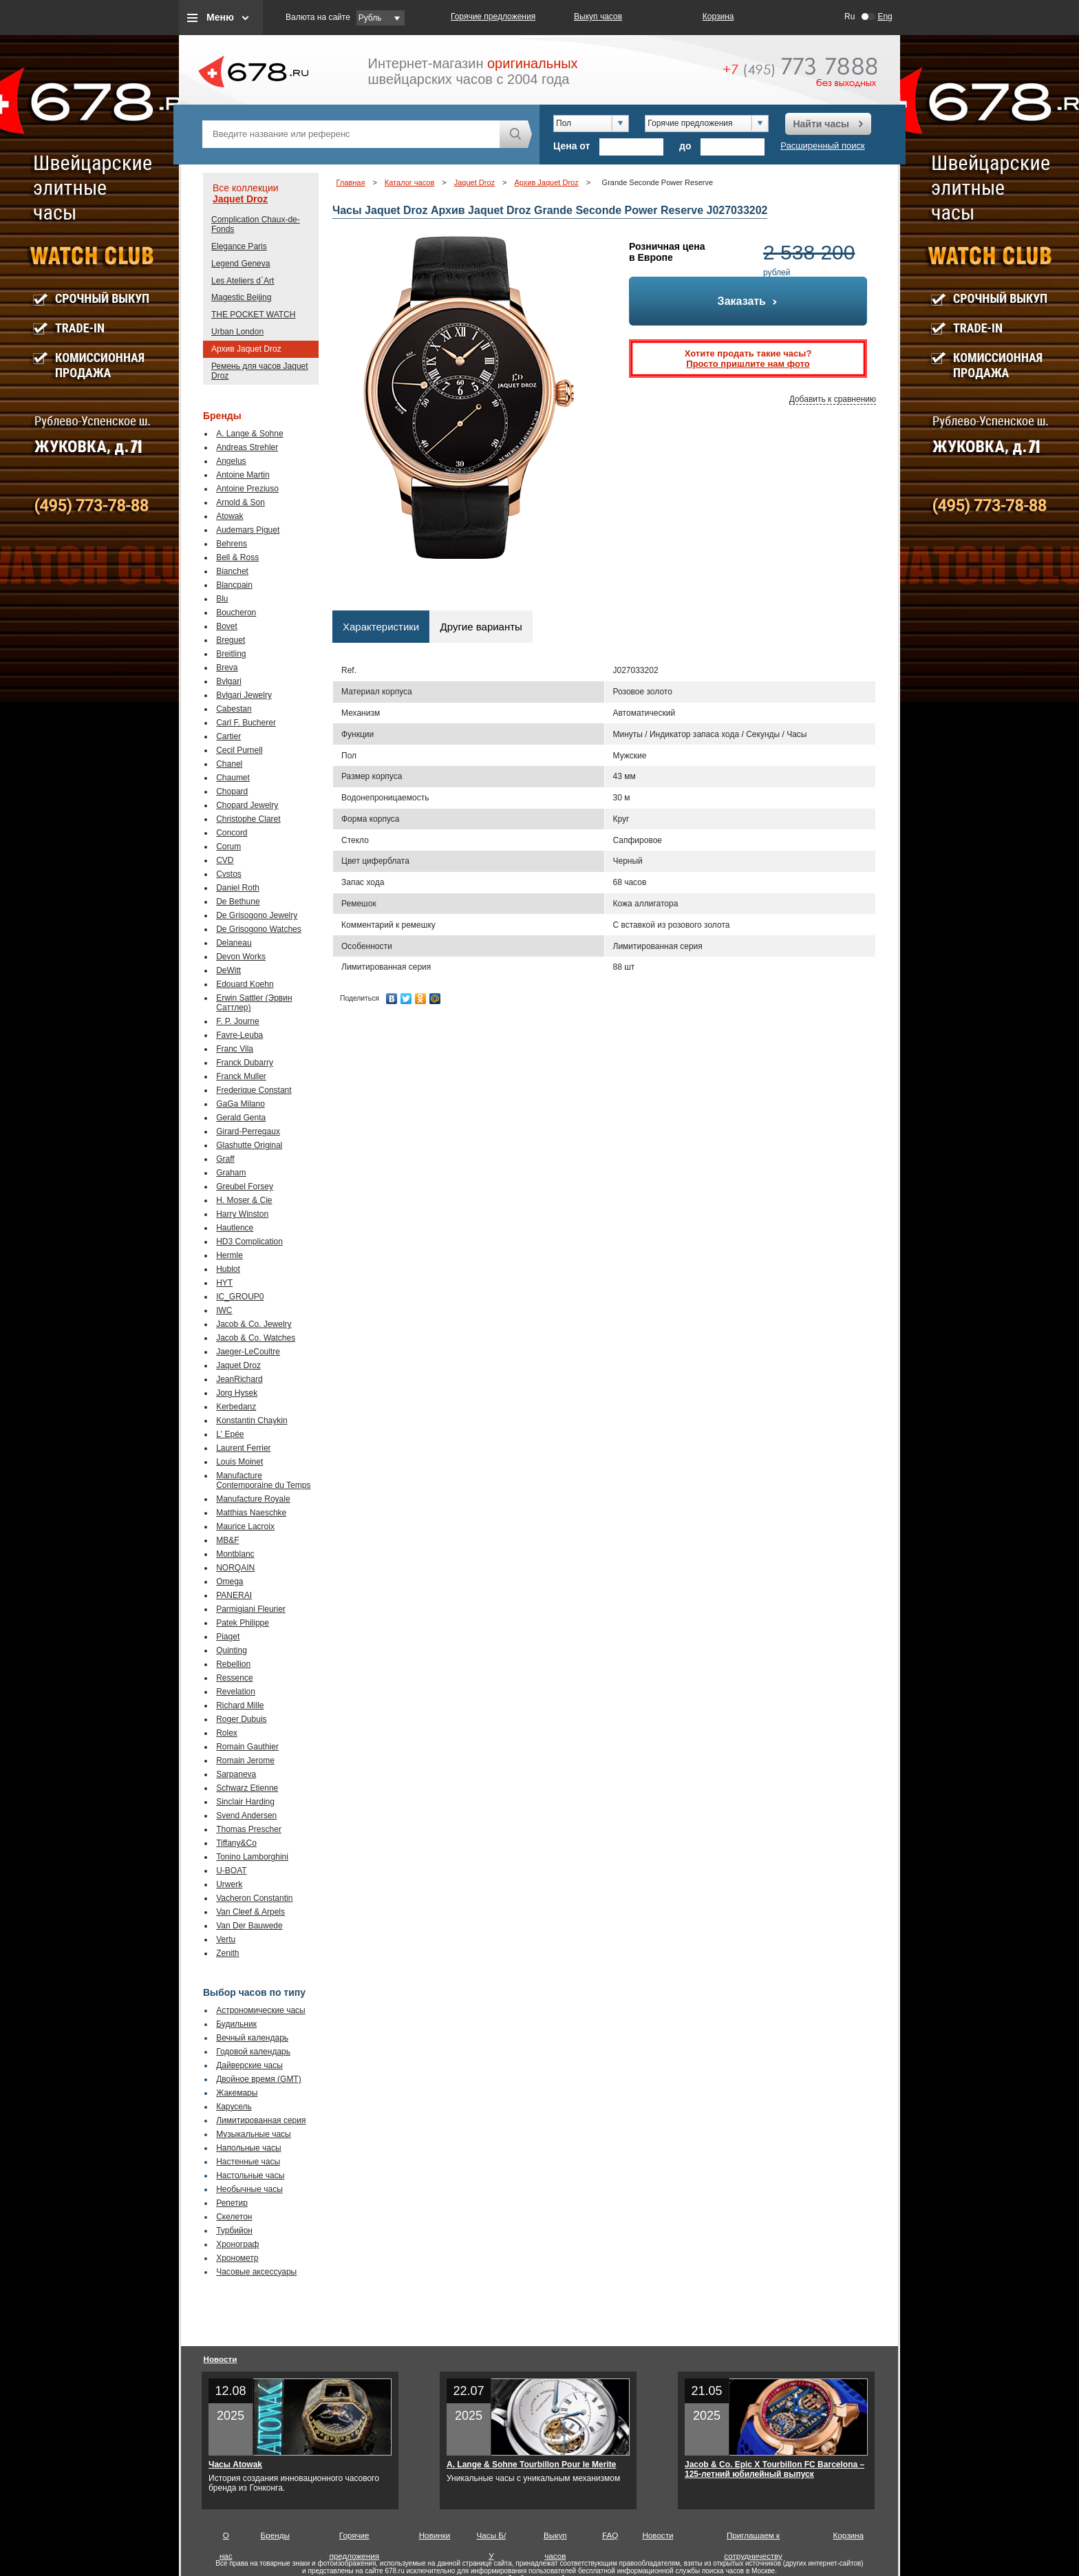  I want to click on Просто пришлите нам фото, so click(747, 364).